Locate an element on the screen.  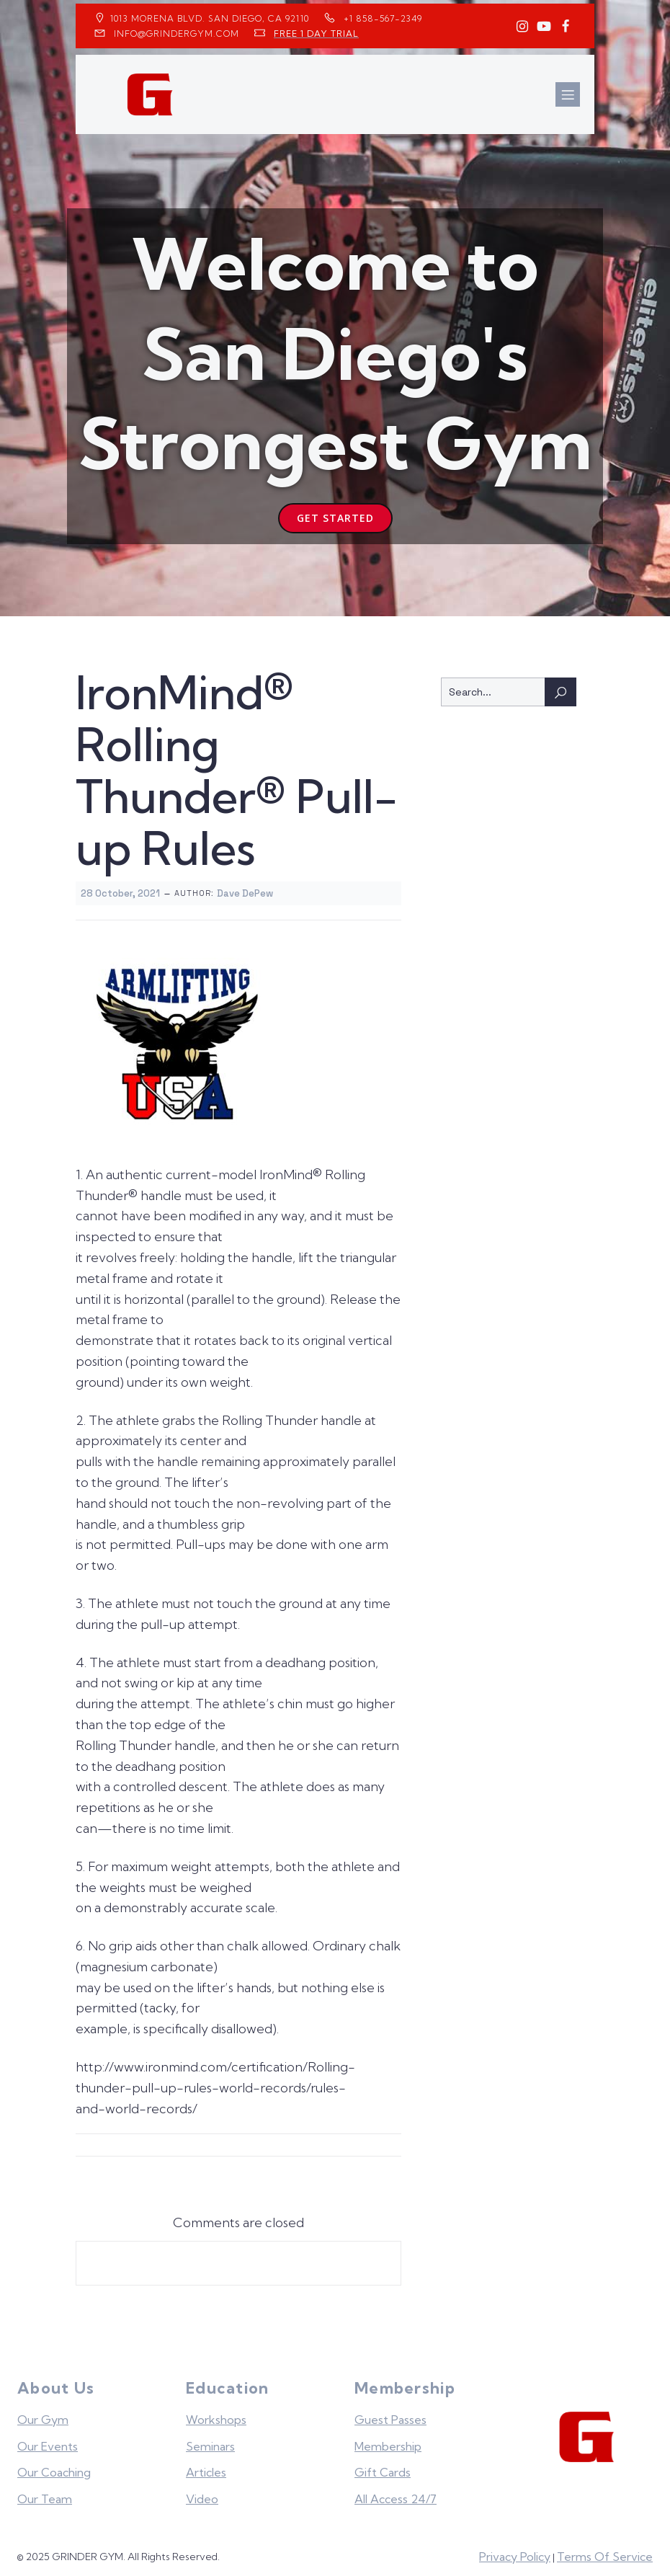
Our Events is located at coordinates (47, 2441).